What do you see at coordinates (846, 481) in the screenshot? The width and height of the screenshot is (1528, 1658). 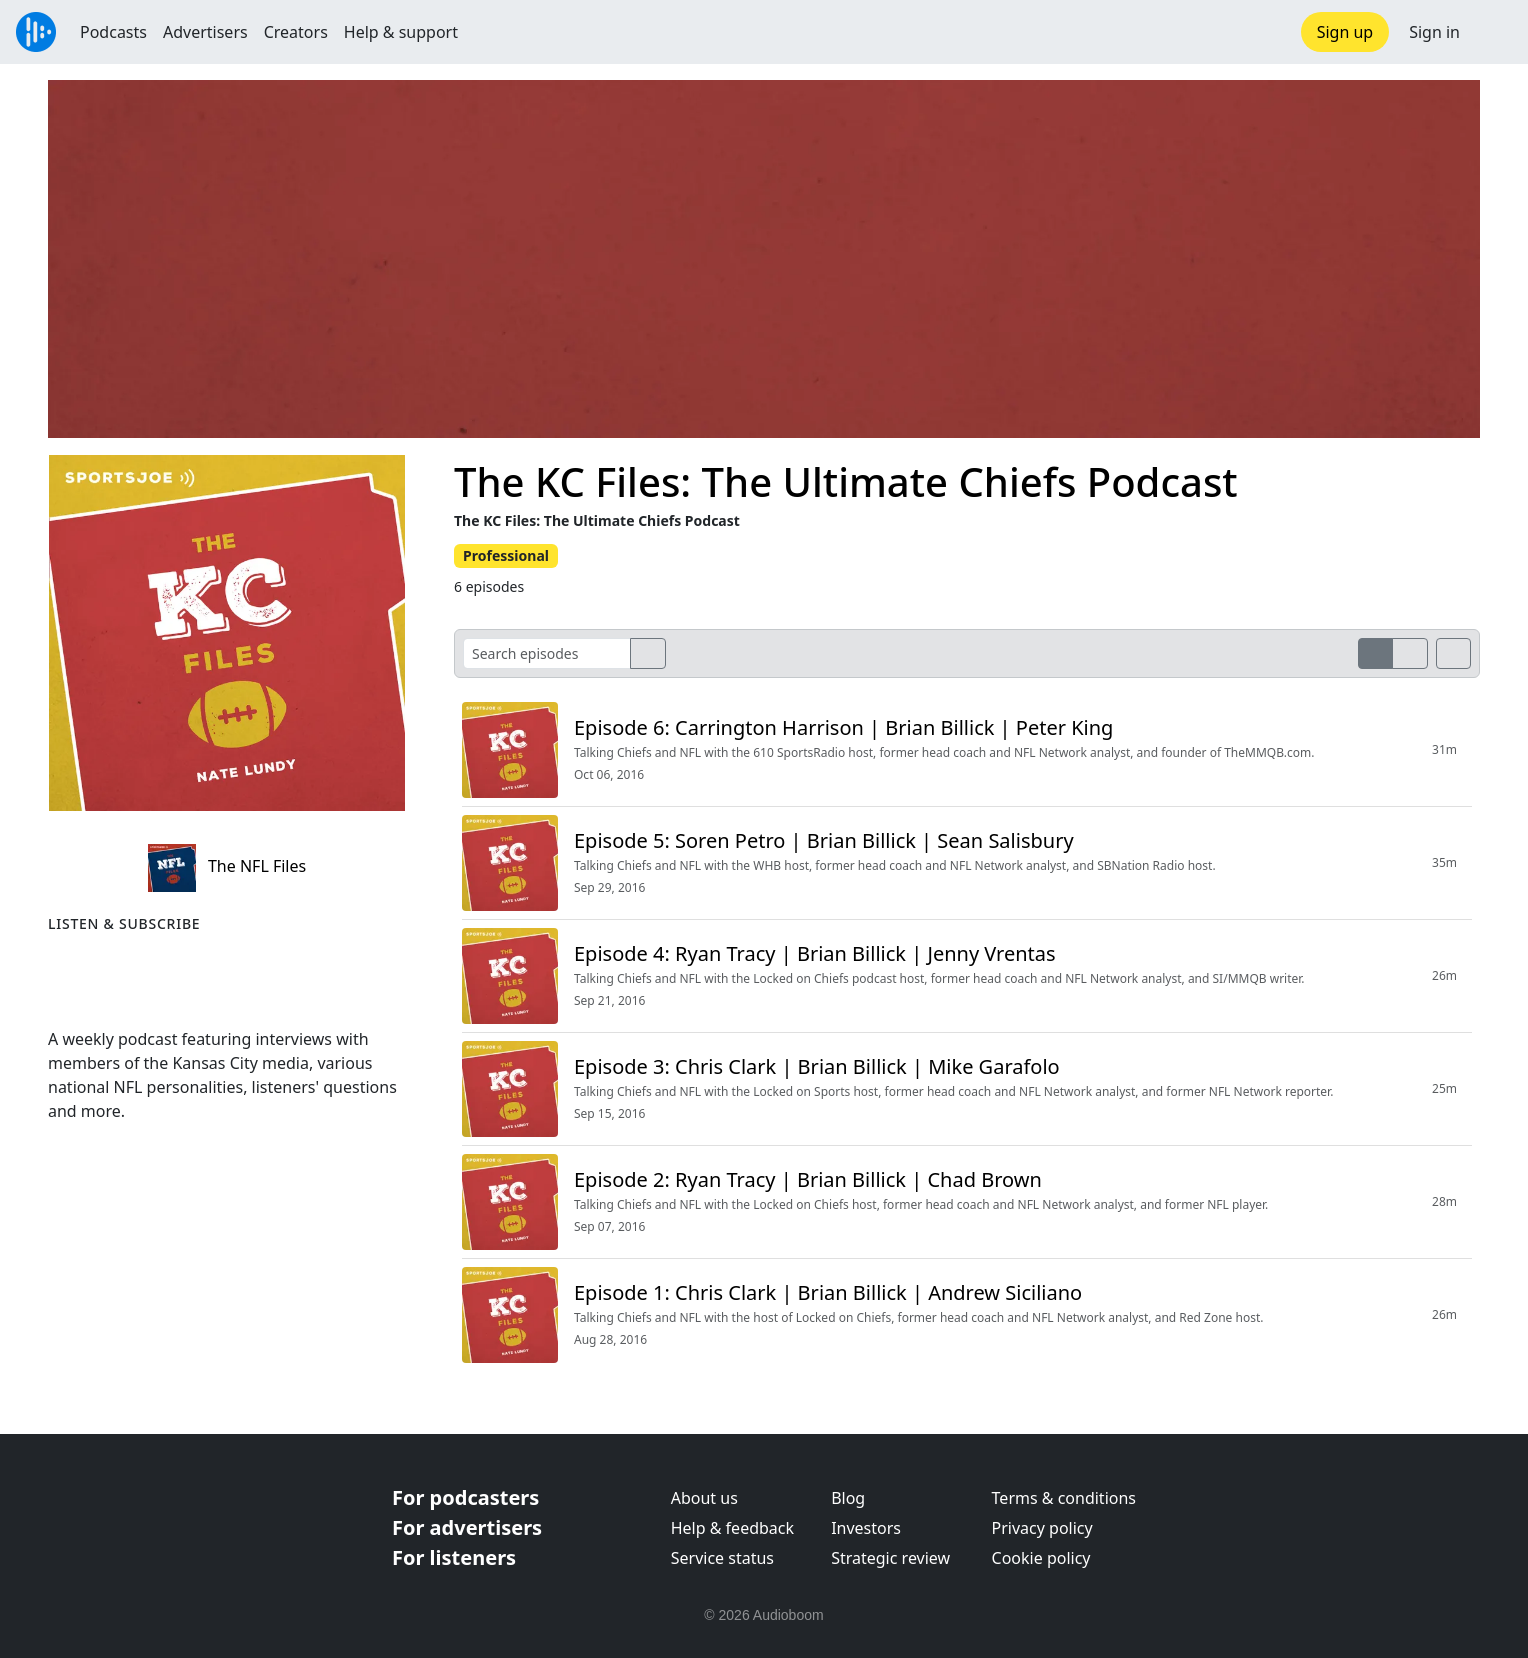 I see `The KC Files: The Ultimate Chiefs Podcast` at bounding box center [846, 481].